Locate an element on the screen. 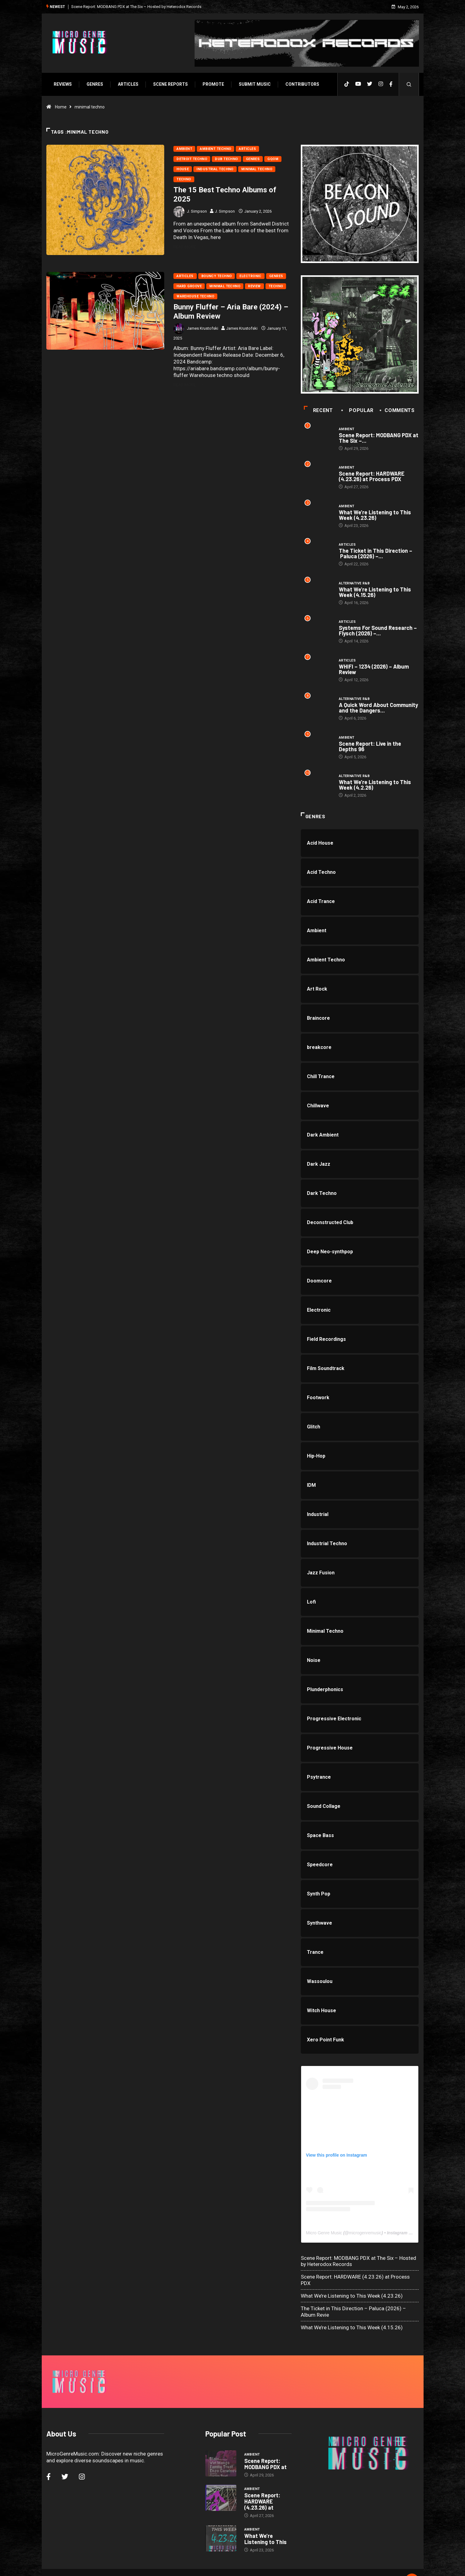  Scene Report: MODBANG PDX at is located at coordinates (265, 2448).